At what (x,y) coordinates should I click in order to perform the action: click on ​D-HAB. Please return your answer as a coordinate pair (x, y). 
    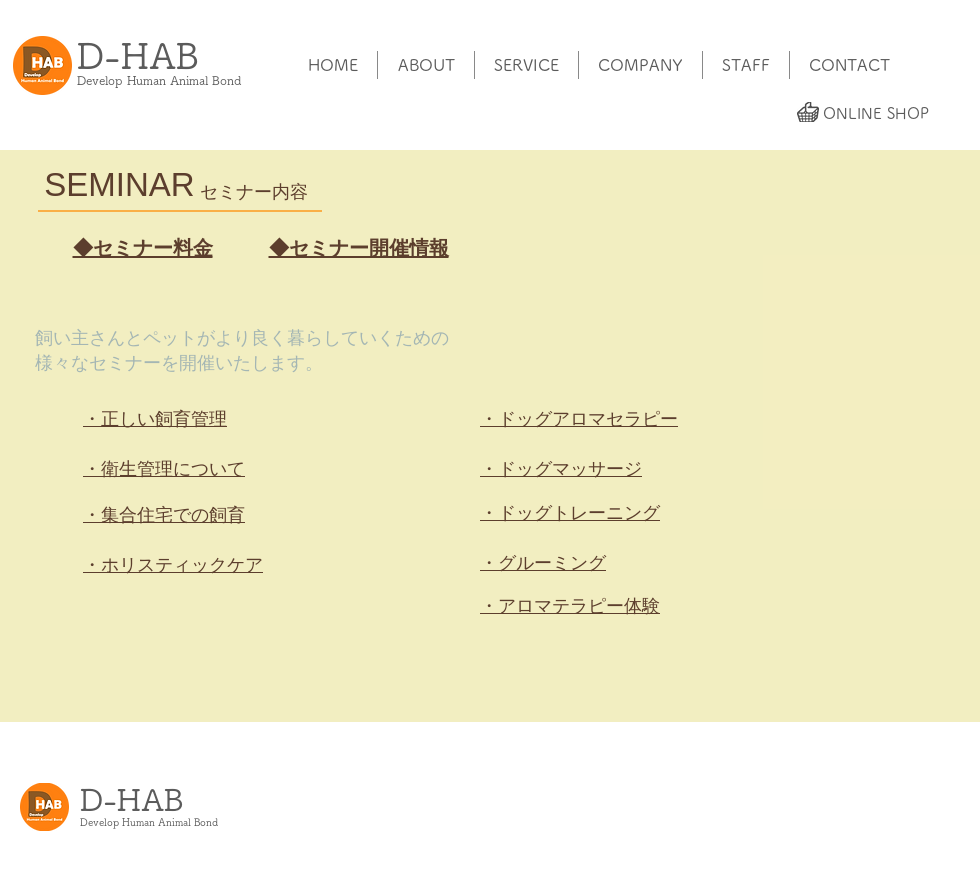
    Looking at the image, I should click on (138, 55).